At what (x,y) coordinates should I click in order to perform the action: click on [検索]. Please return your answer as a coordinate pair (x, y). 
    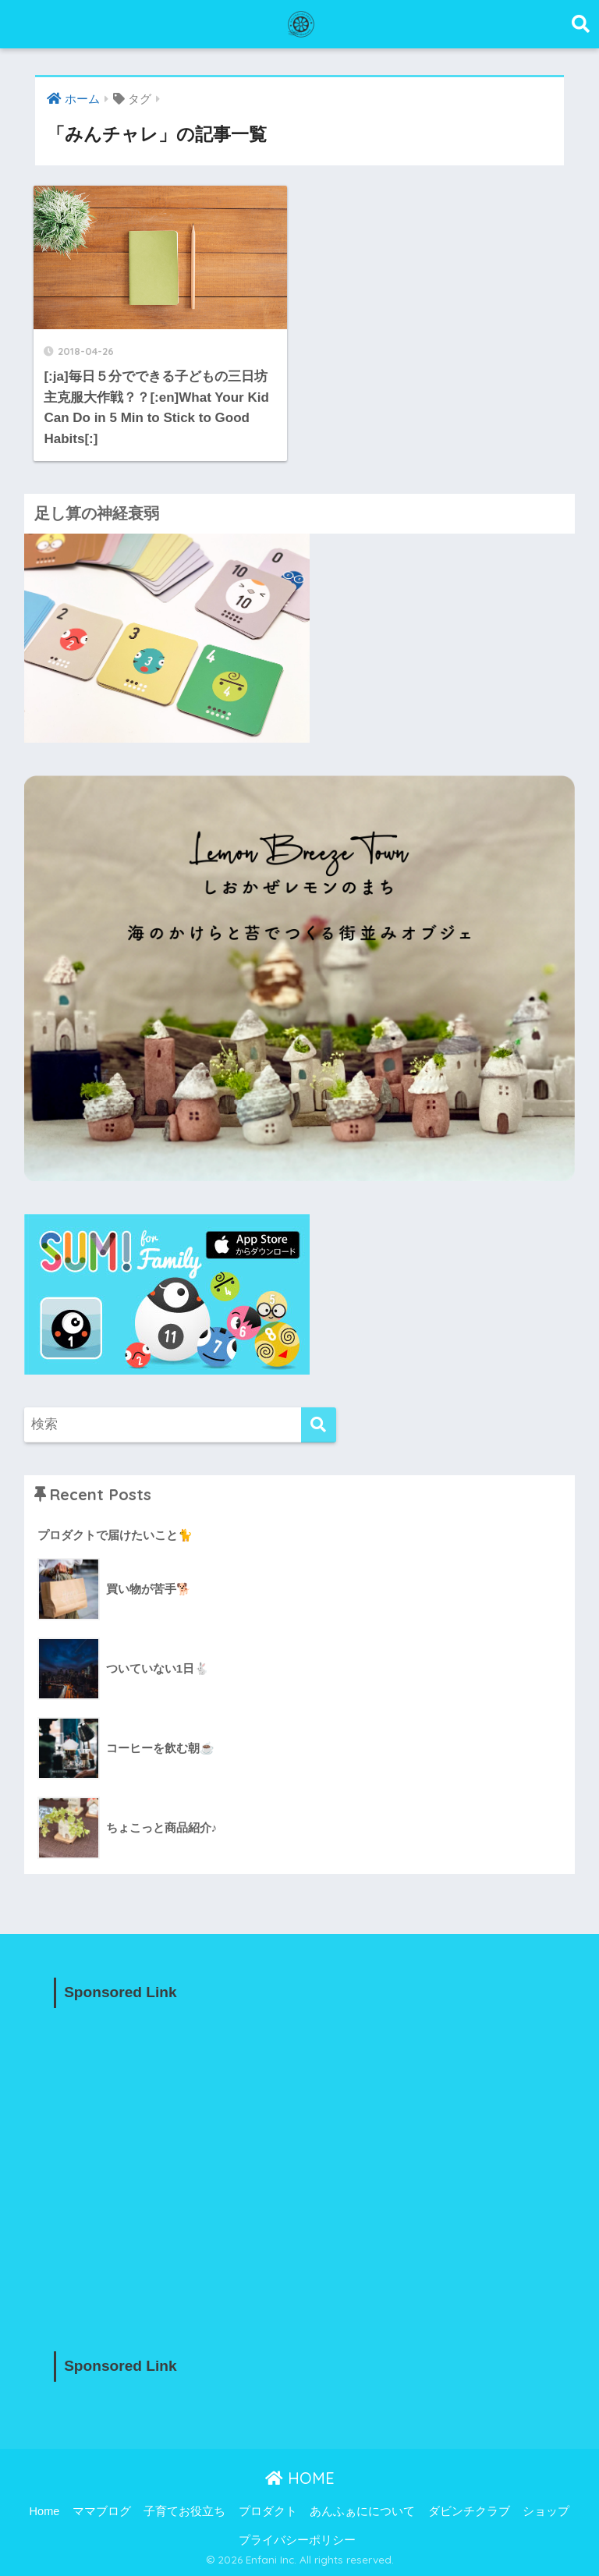
    Looking at the image, I should click on (318, 1424).